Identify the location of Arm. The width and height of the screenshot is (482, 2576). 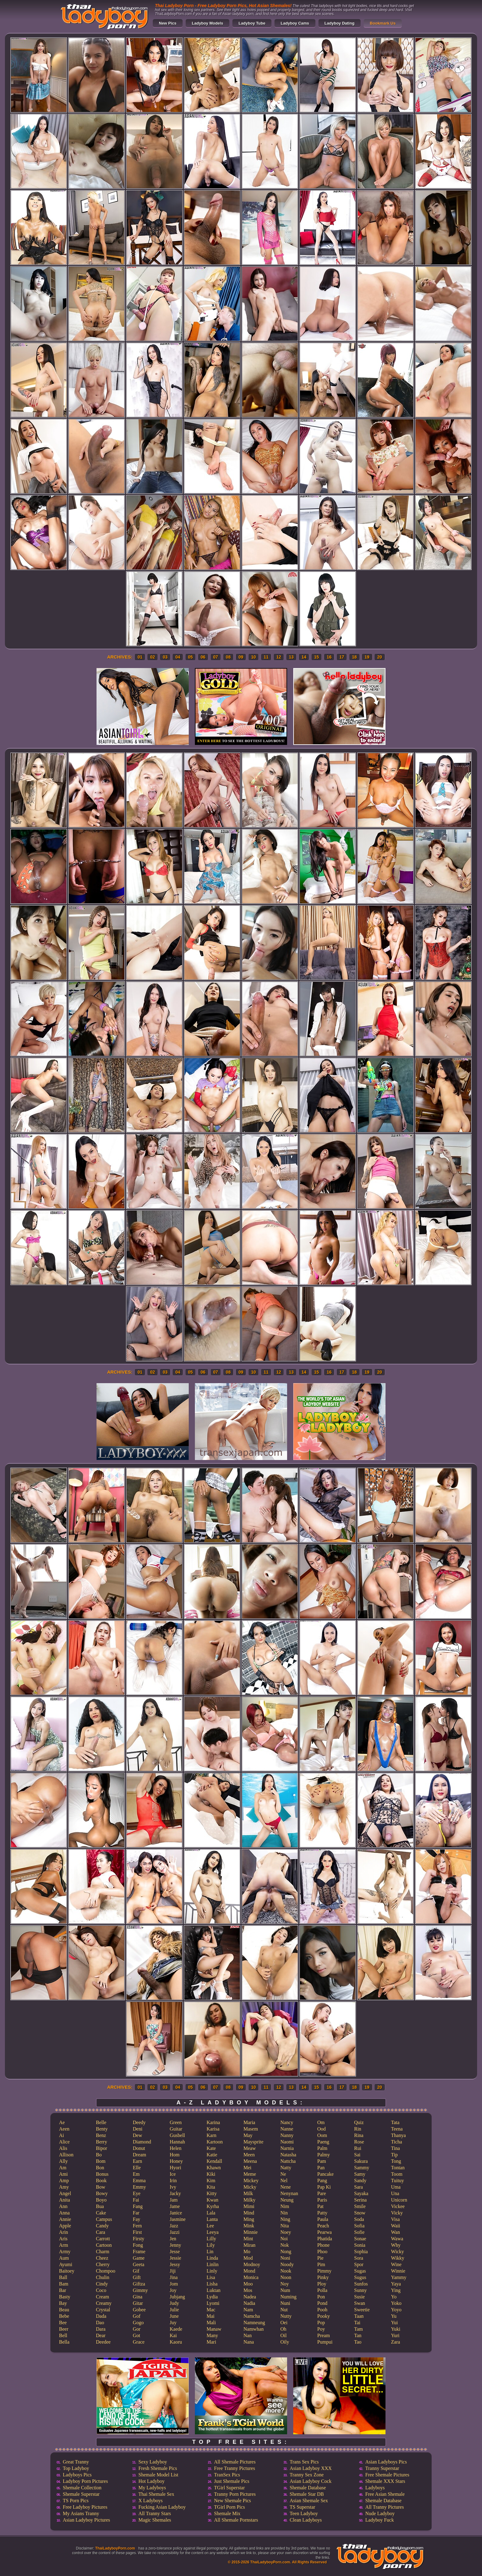
(63, 2245).